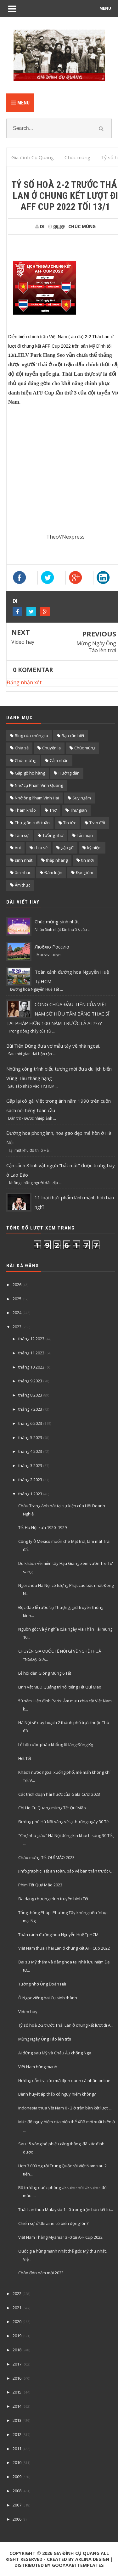 This screenshot has height=2576, width=118. Describe the element at coordinates (17, 1312) in the screenshot. I see `2024` at that location.